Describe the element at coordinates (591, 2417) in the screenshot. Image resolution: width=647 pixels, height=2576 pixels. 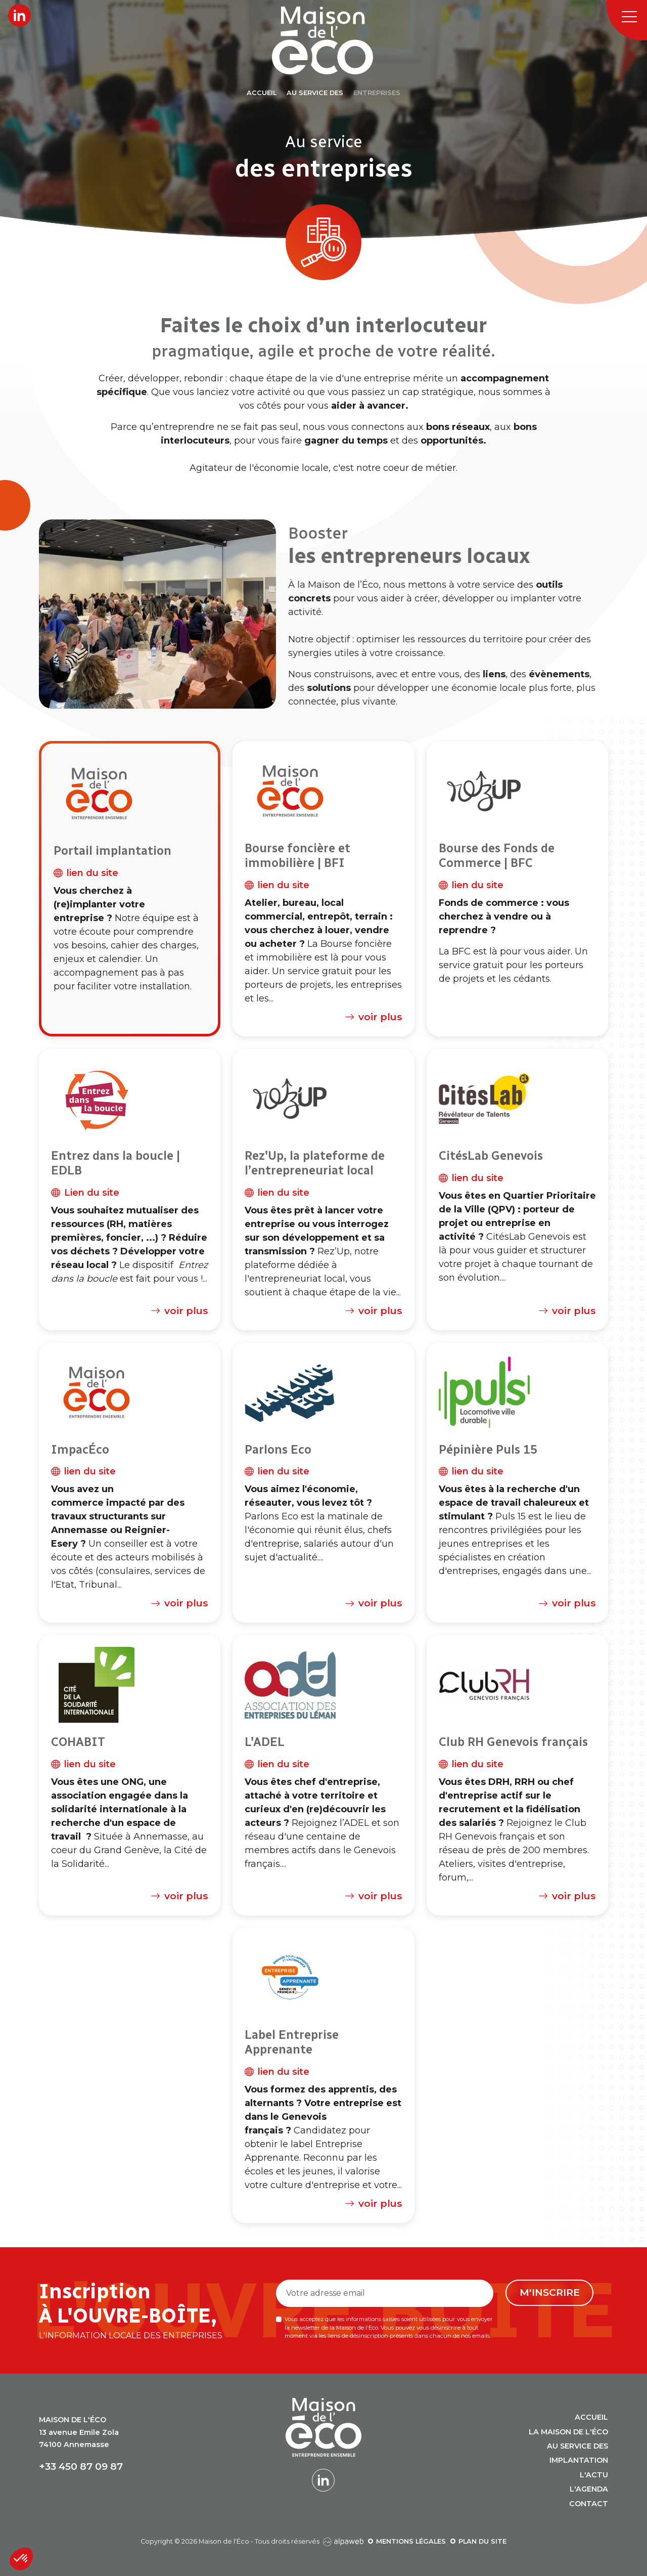
I see `Accueil` at that location.